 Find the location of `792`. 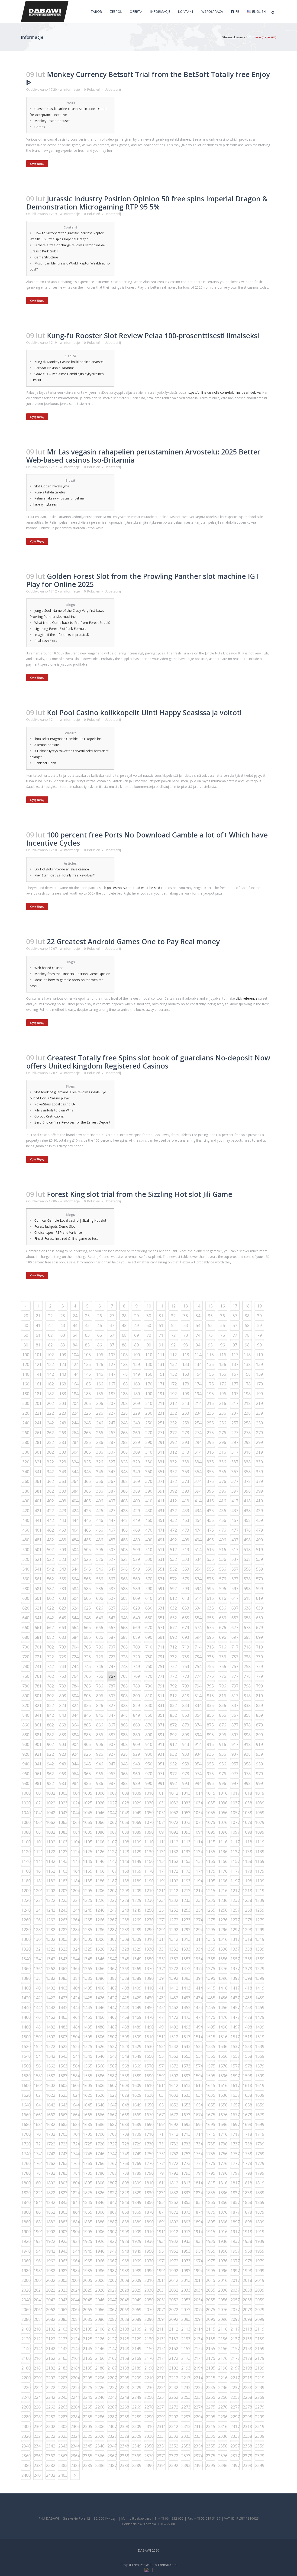

792 is located at coordinates (173, 1686).